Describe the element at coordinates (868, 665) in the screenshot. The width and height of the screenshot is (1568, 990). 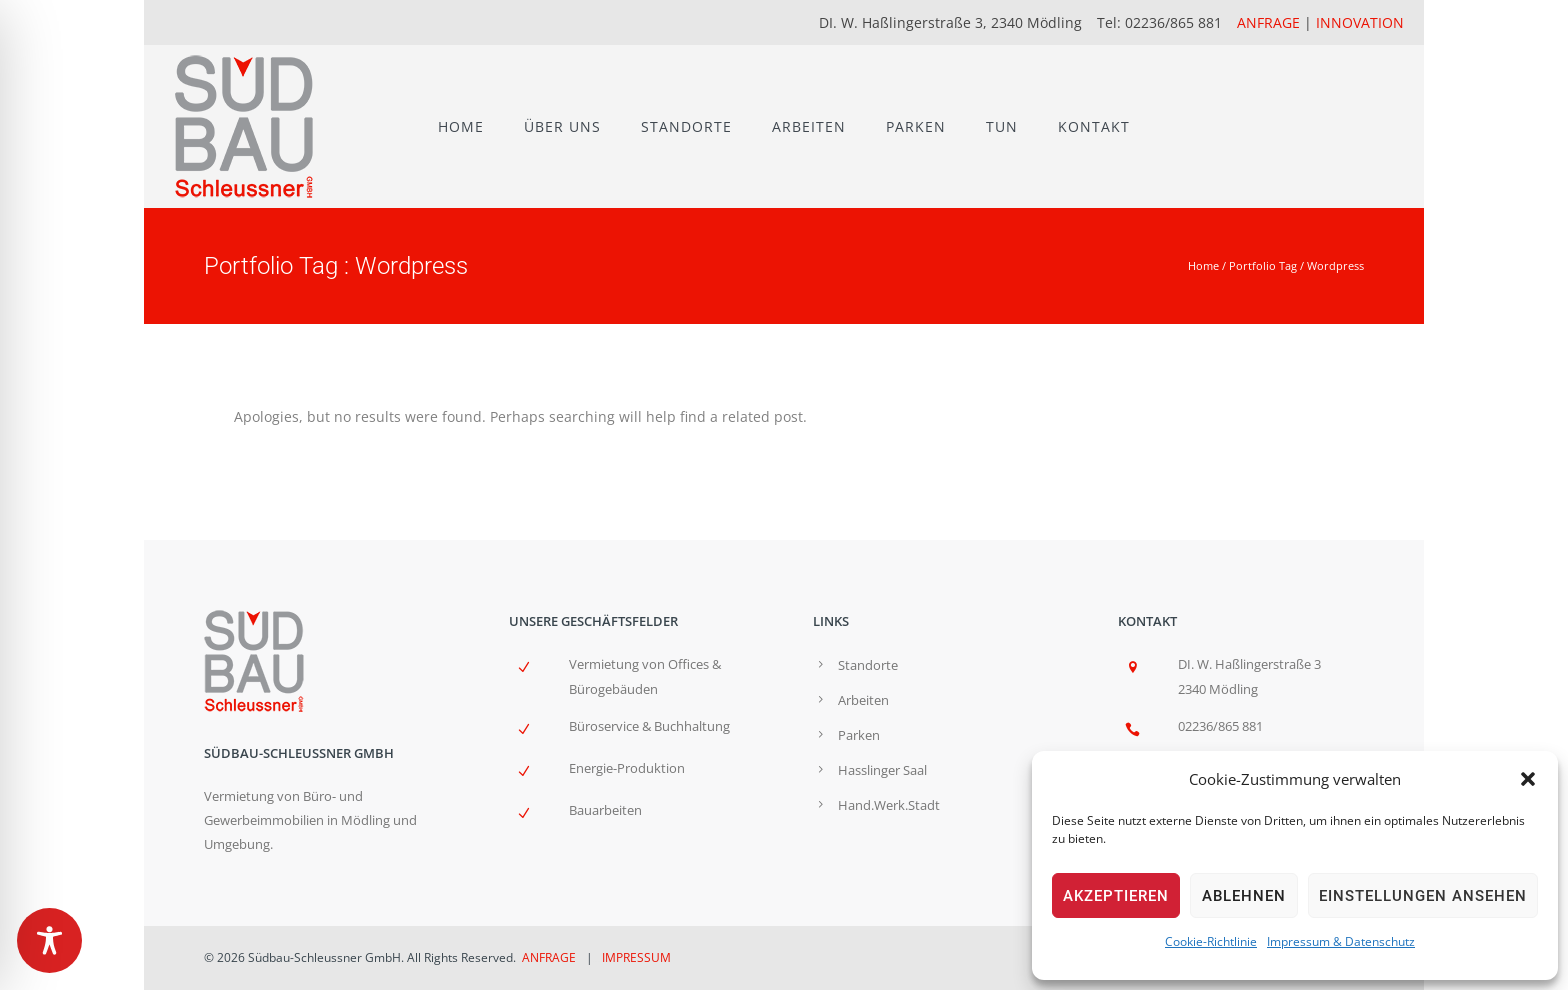
I see `Standorte` at that location.